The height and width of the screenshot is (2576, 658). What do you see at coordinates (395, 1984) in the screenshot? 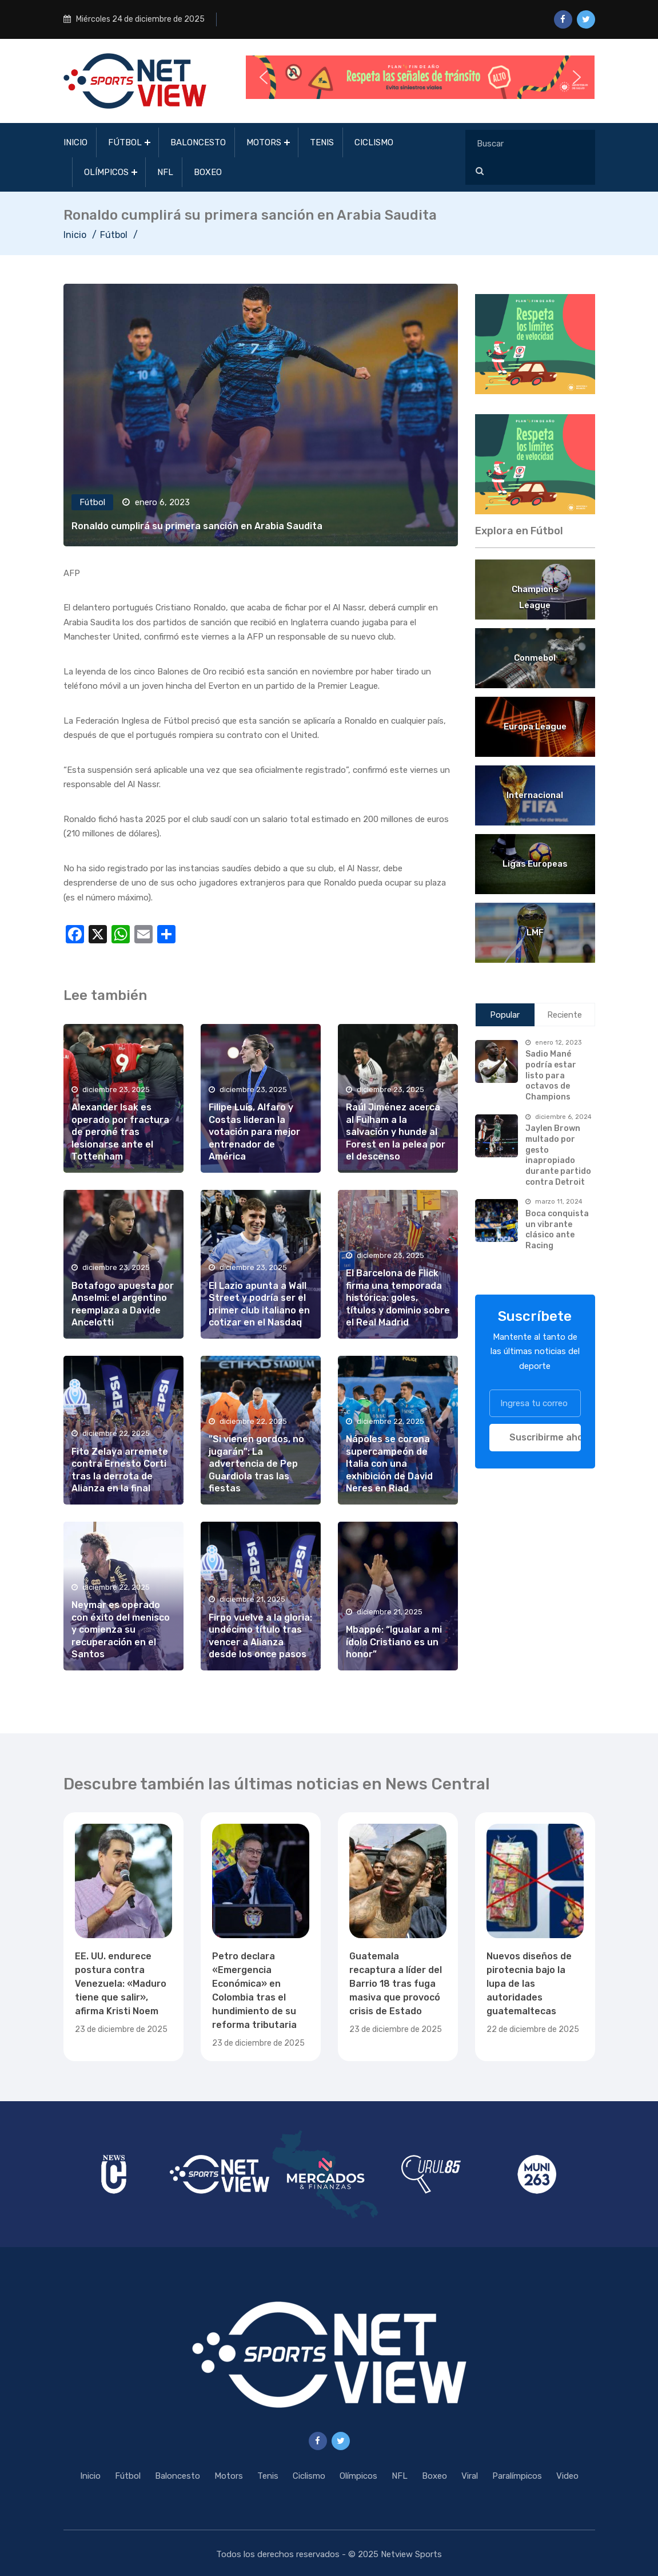
I see `Guatemala recaptura a líder del Barrio 18 tras fuga masiva que provocó crisis de Estado` at bounding box center [395, 1984].